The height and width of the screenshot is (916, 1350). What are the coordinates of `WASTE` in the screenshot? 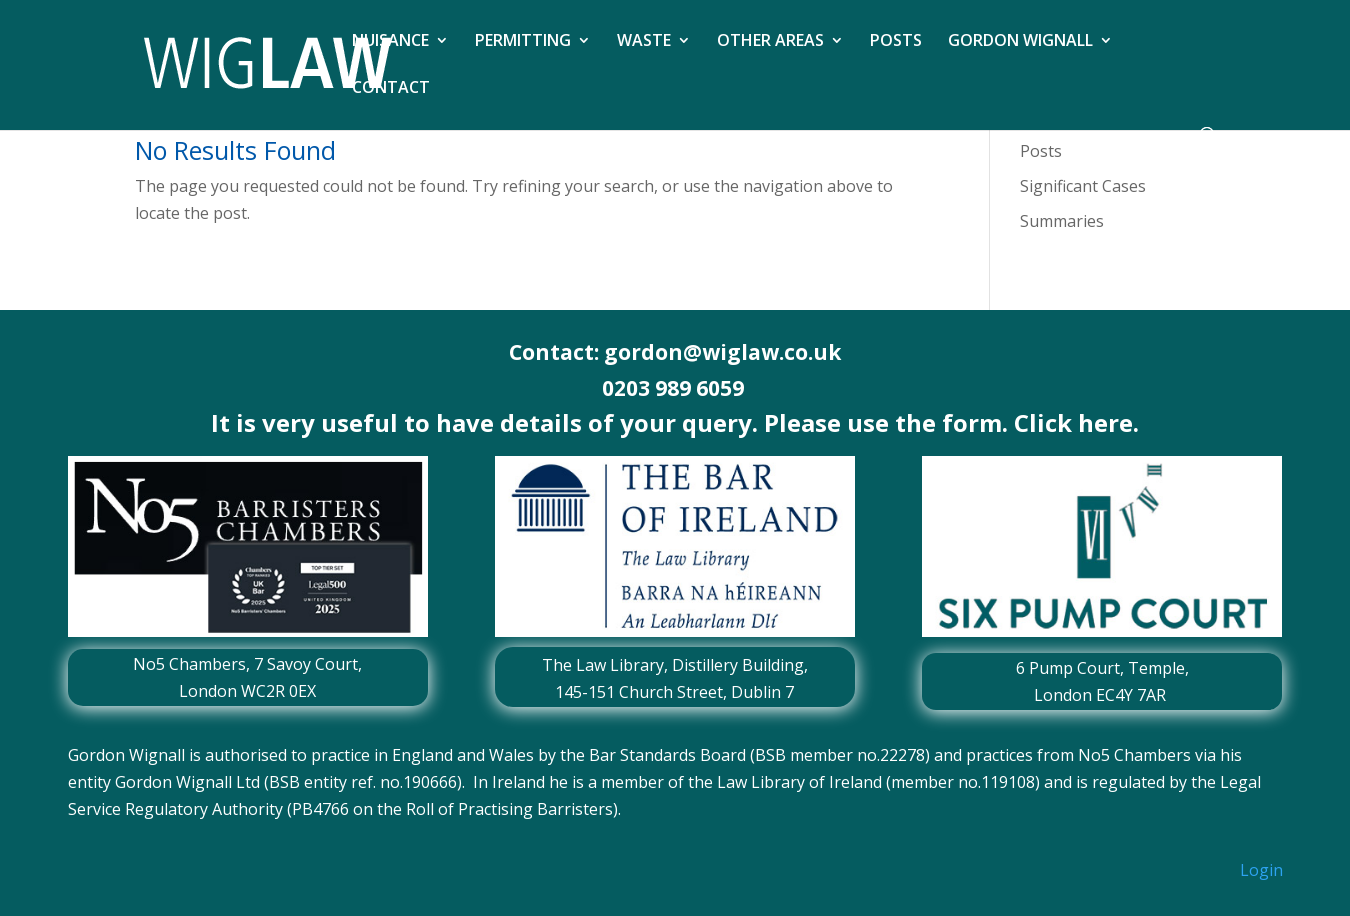 It's located at (644, 42).